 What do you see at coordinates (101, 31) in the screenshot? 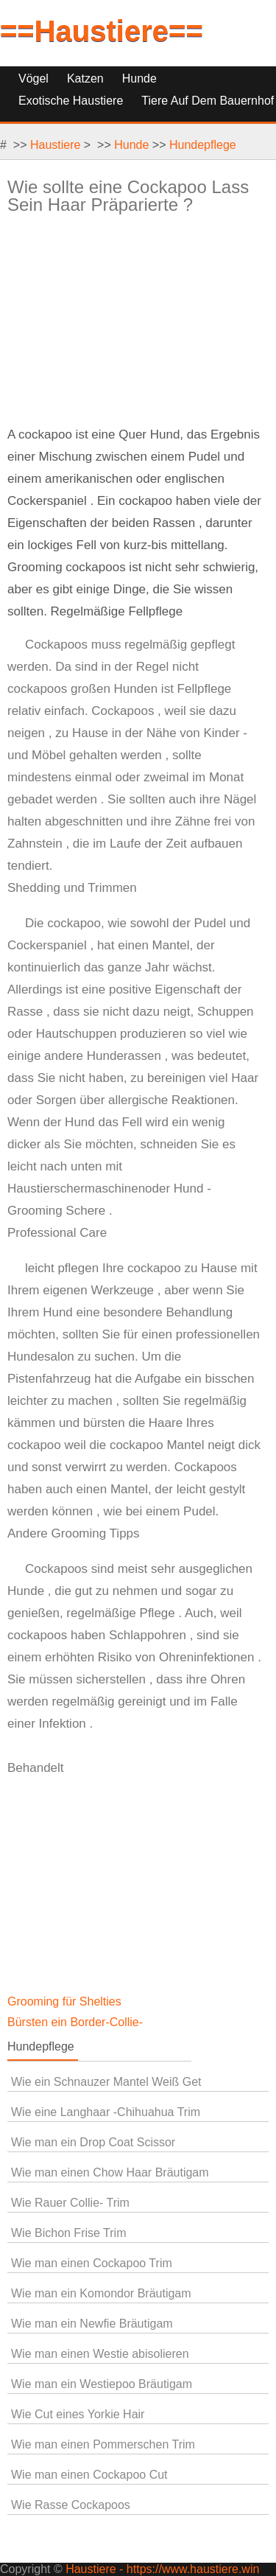
I see `==Haustiere==` at bounding box center [101, 31].